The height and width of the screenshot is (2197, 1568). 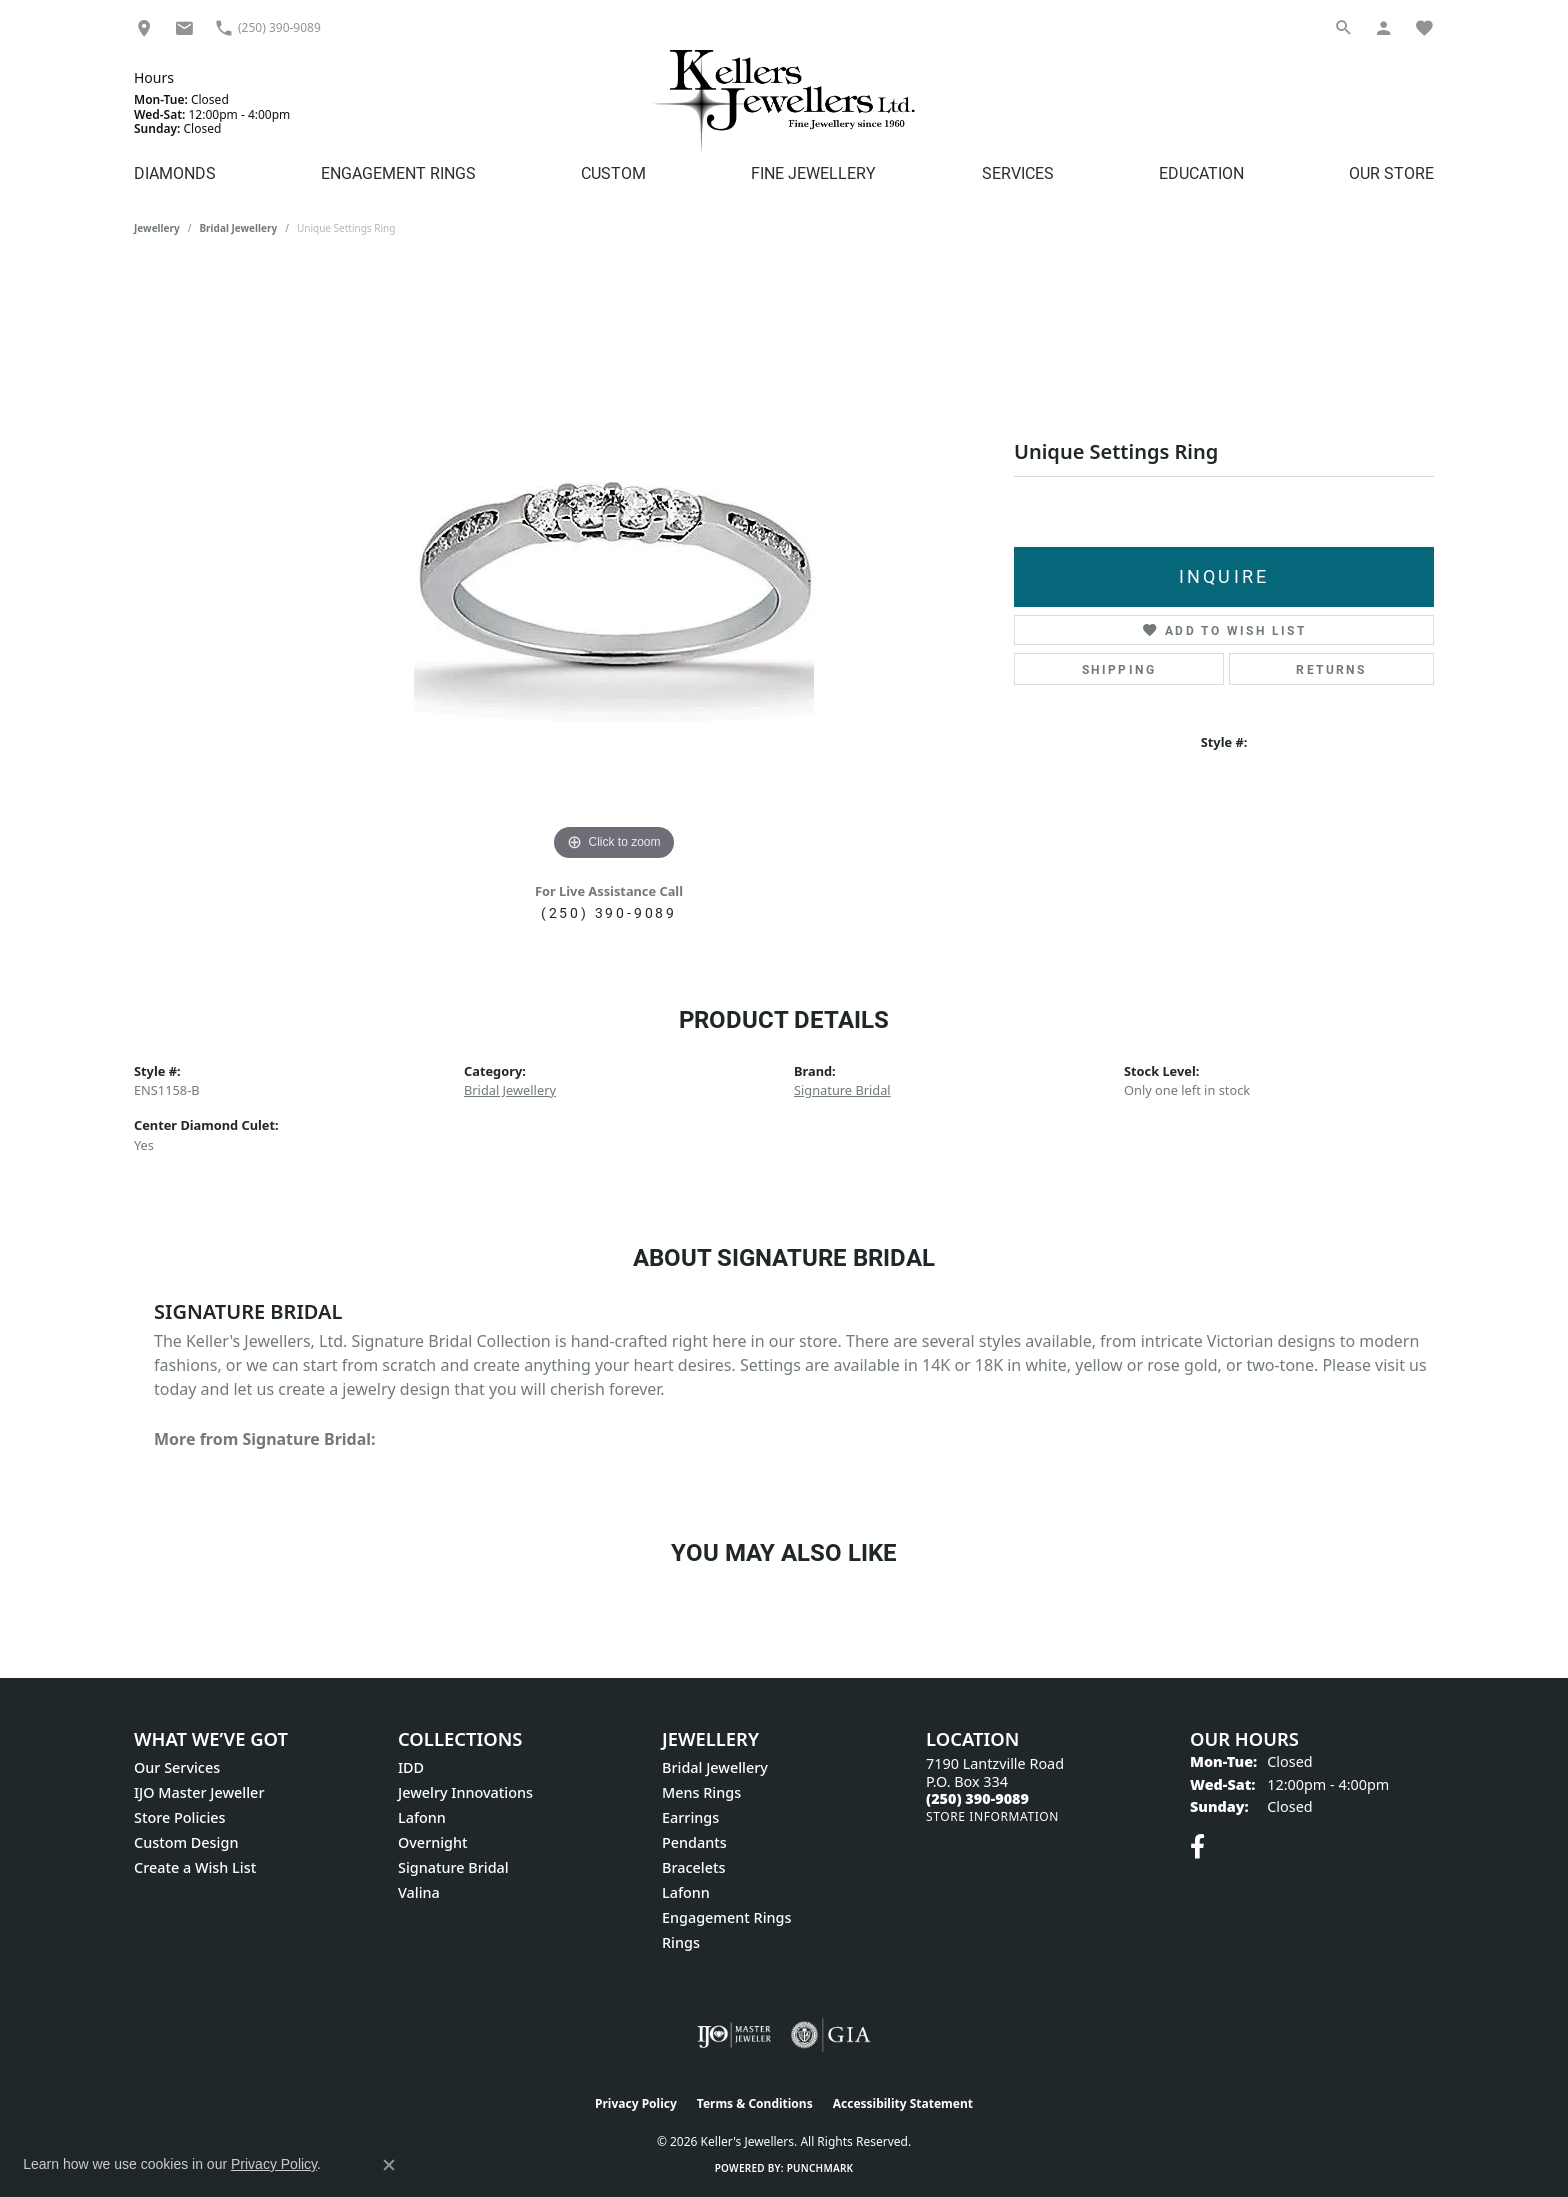 I want to click on Signature Bridal, so click(x=842, y=1090).